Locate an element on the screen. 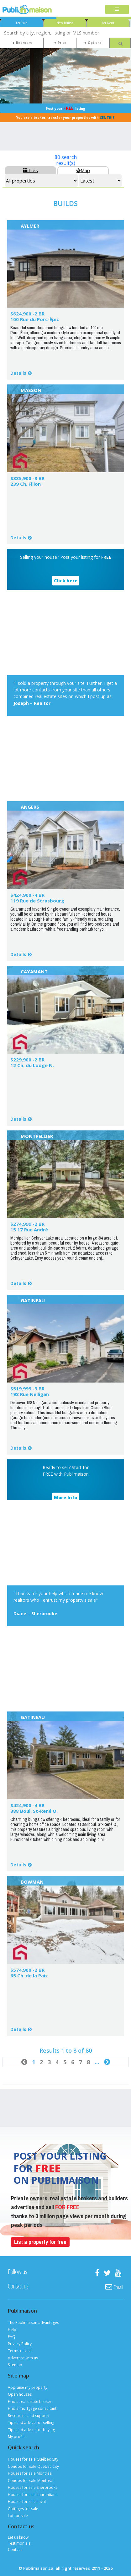  Terms of Use is located at coordinates (20, 2350).